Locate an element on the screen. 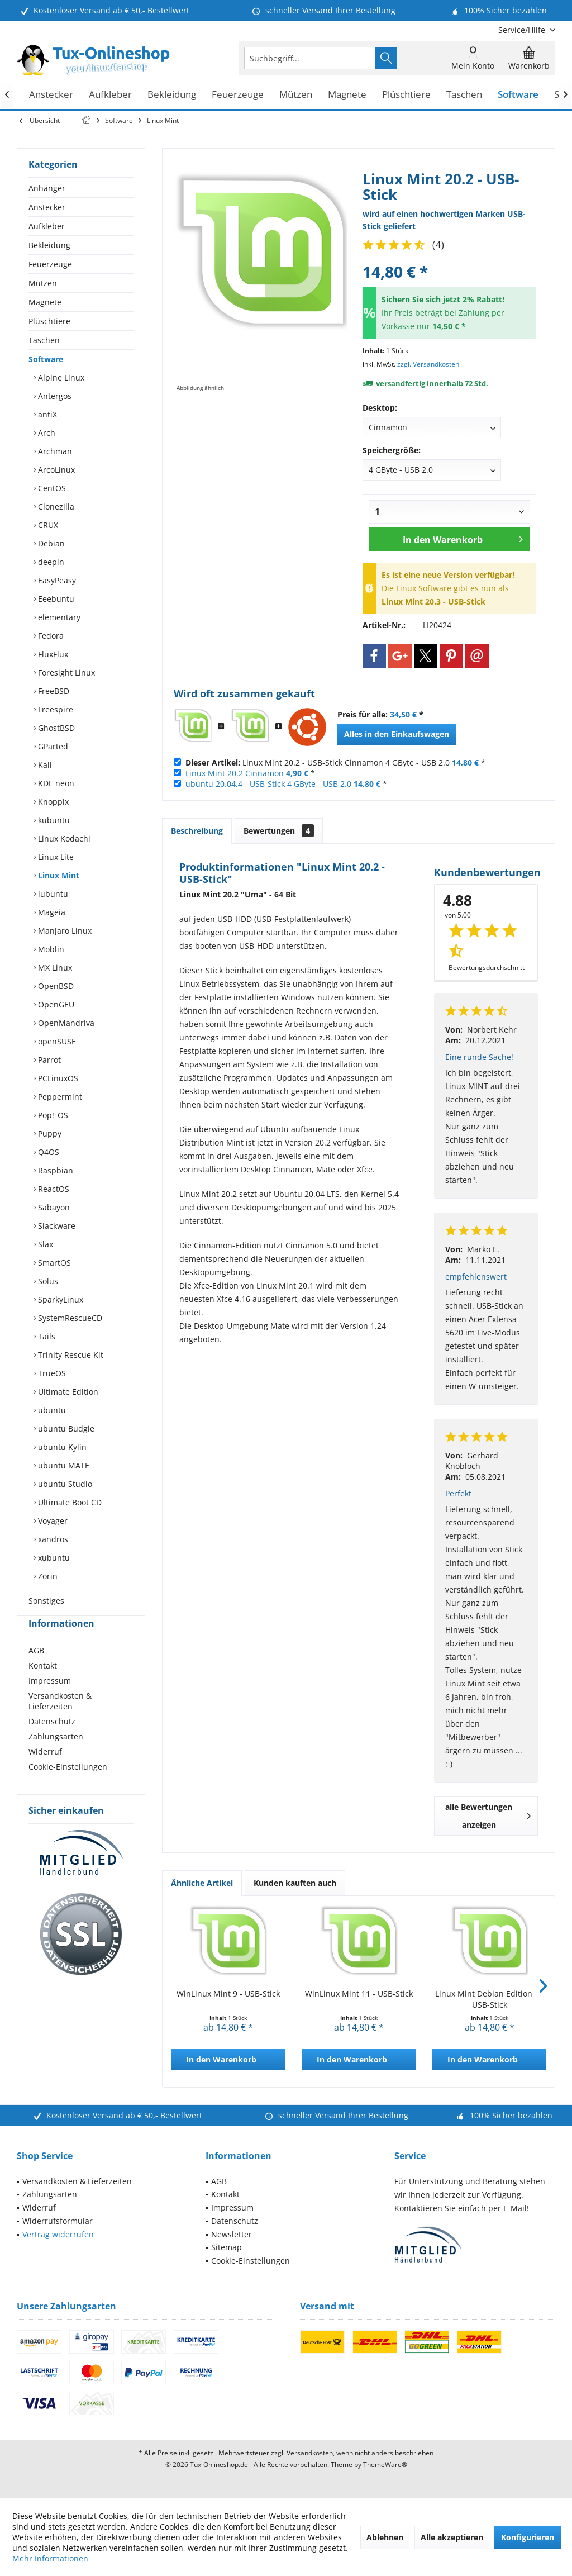  Zorin is located at coordinates (47, 1576).